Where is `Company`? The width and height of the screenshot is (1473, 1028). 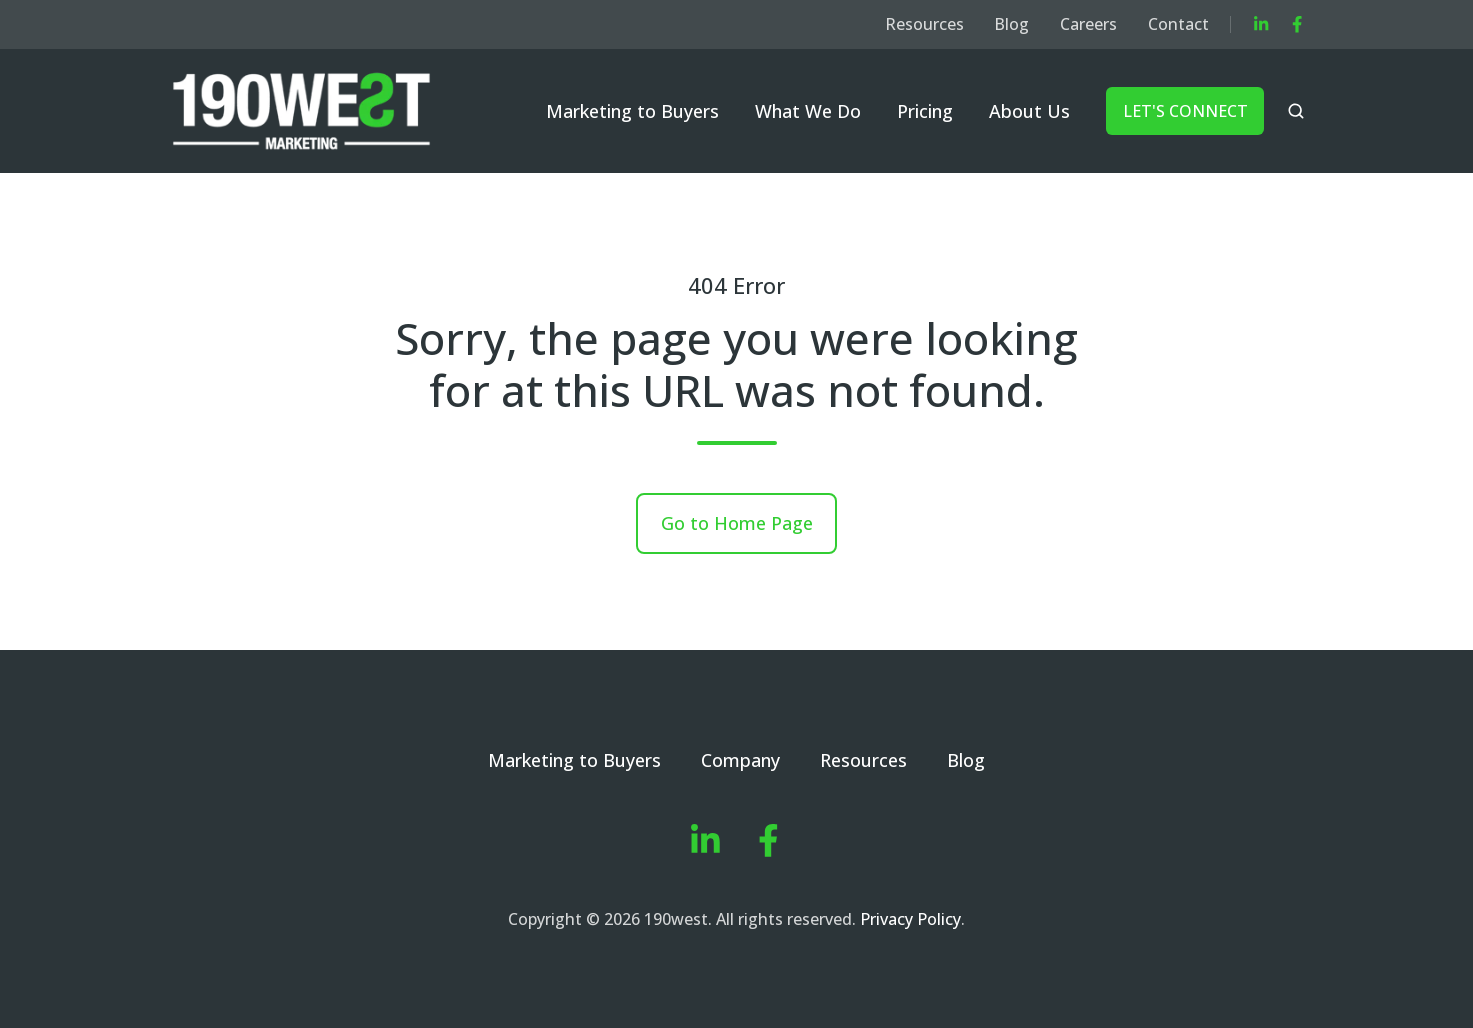
Company is located at coordinates (740, 760).